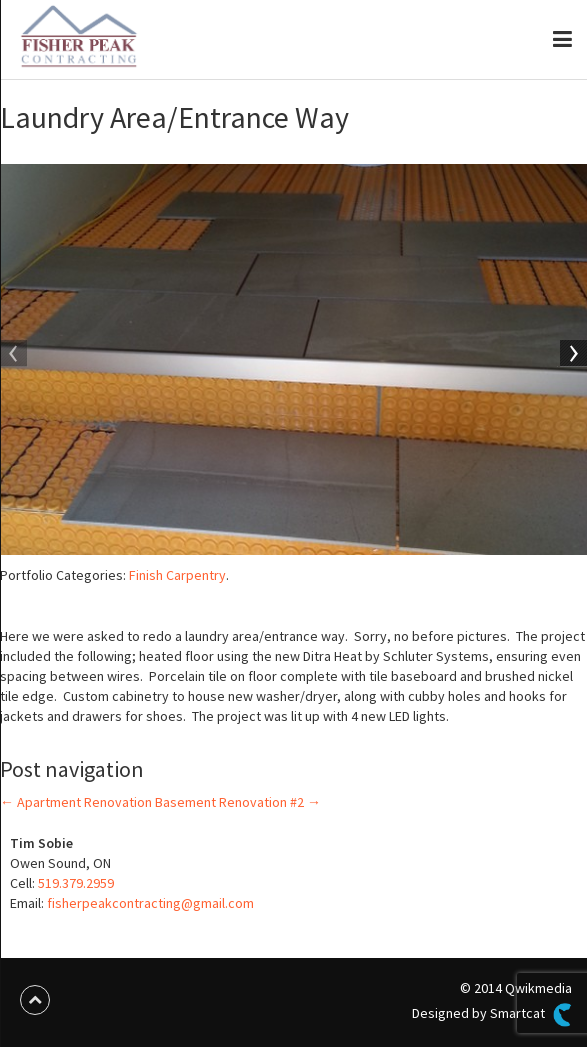  Describe the element at coordinates (150, 903) in the screenshot. I see `fisherpeakcontracting@gmail.com` at that location.